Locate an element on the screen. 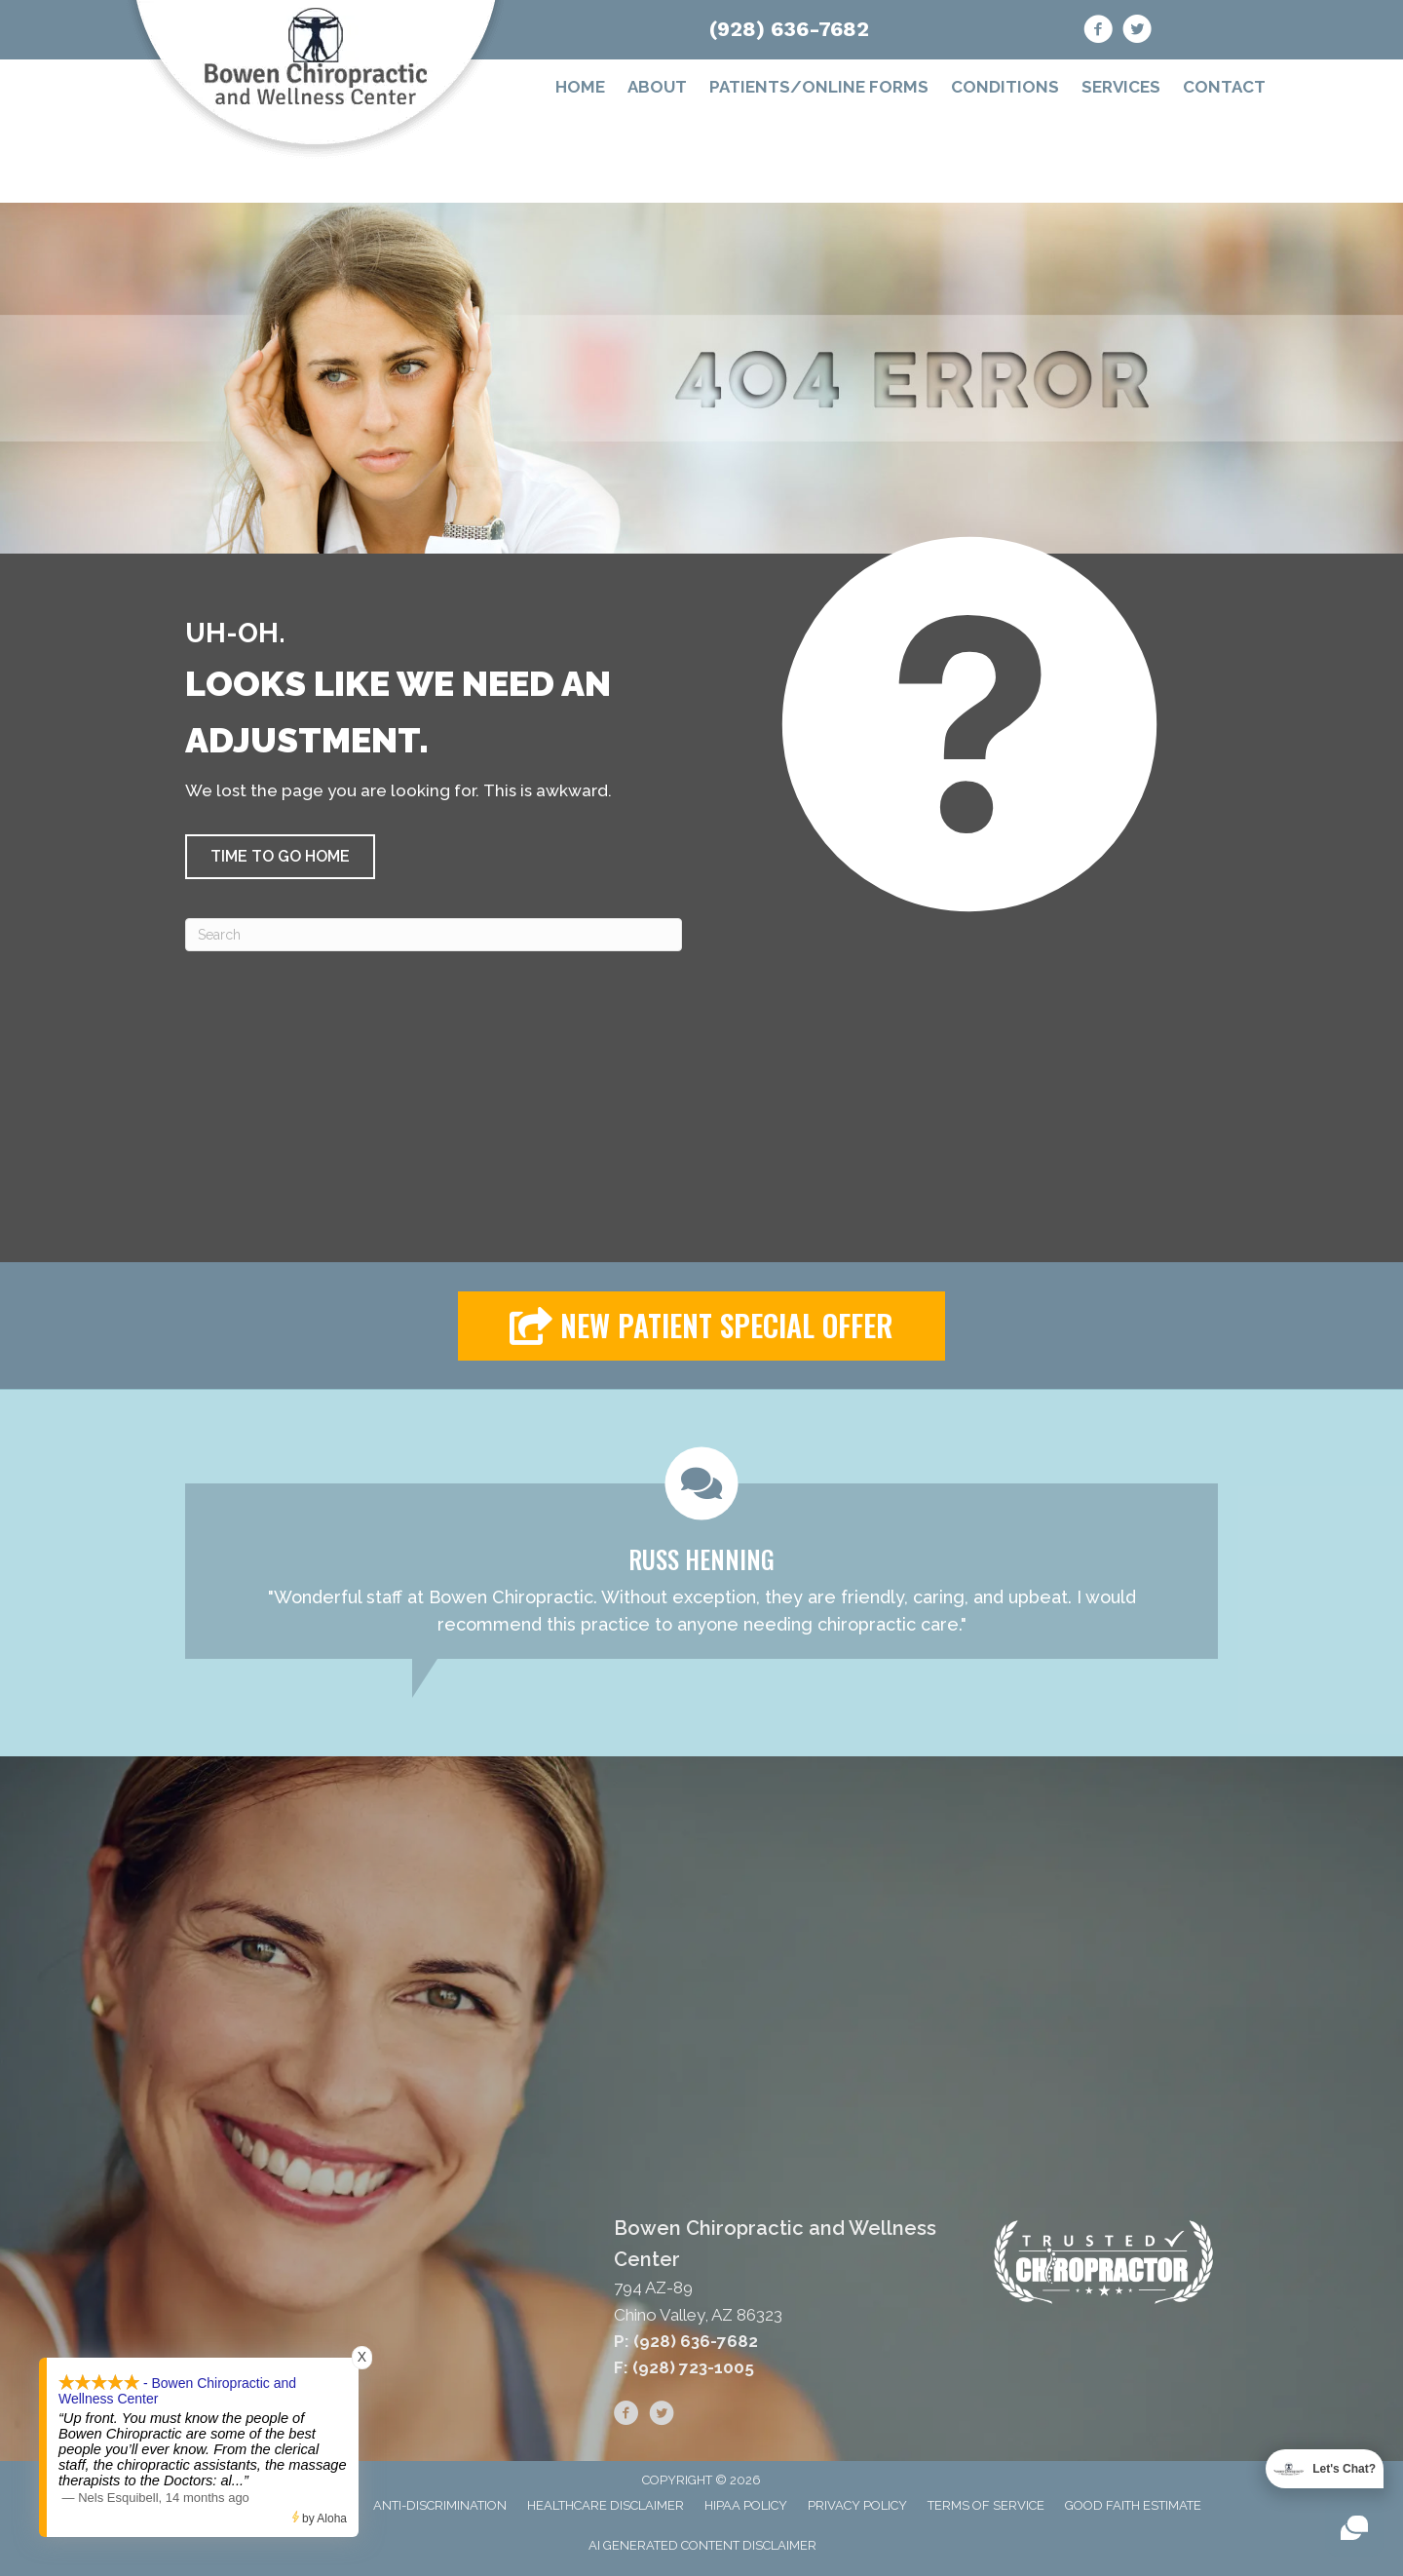  About is located at coordinates (657, 86).